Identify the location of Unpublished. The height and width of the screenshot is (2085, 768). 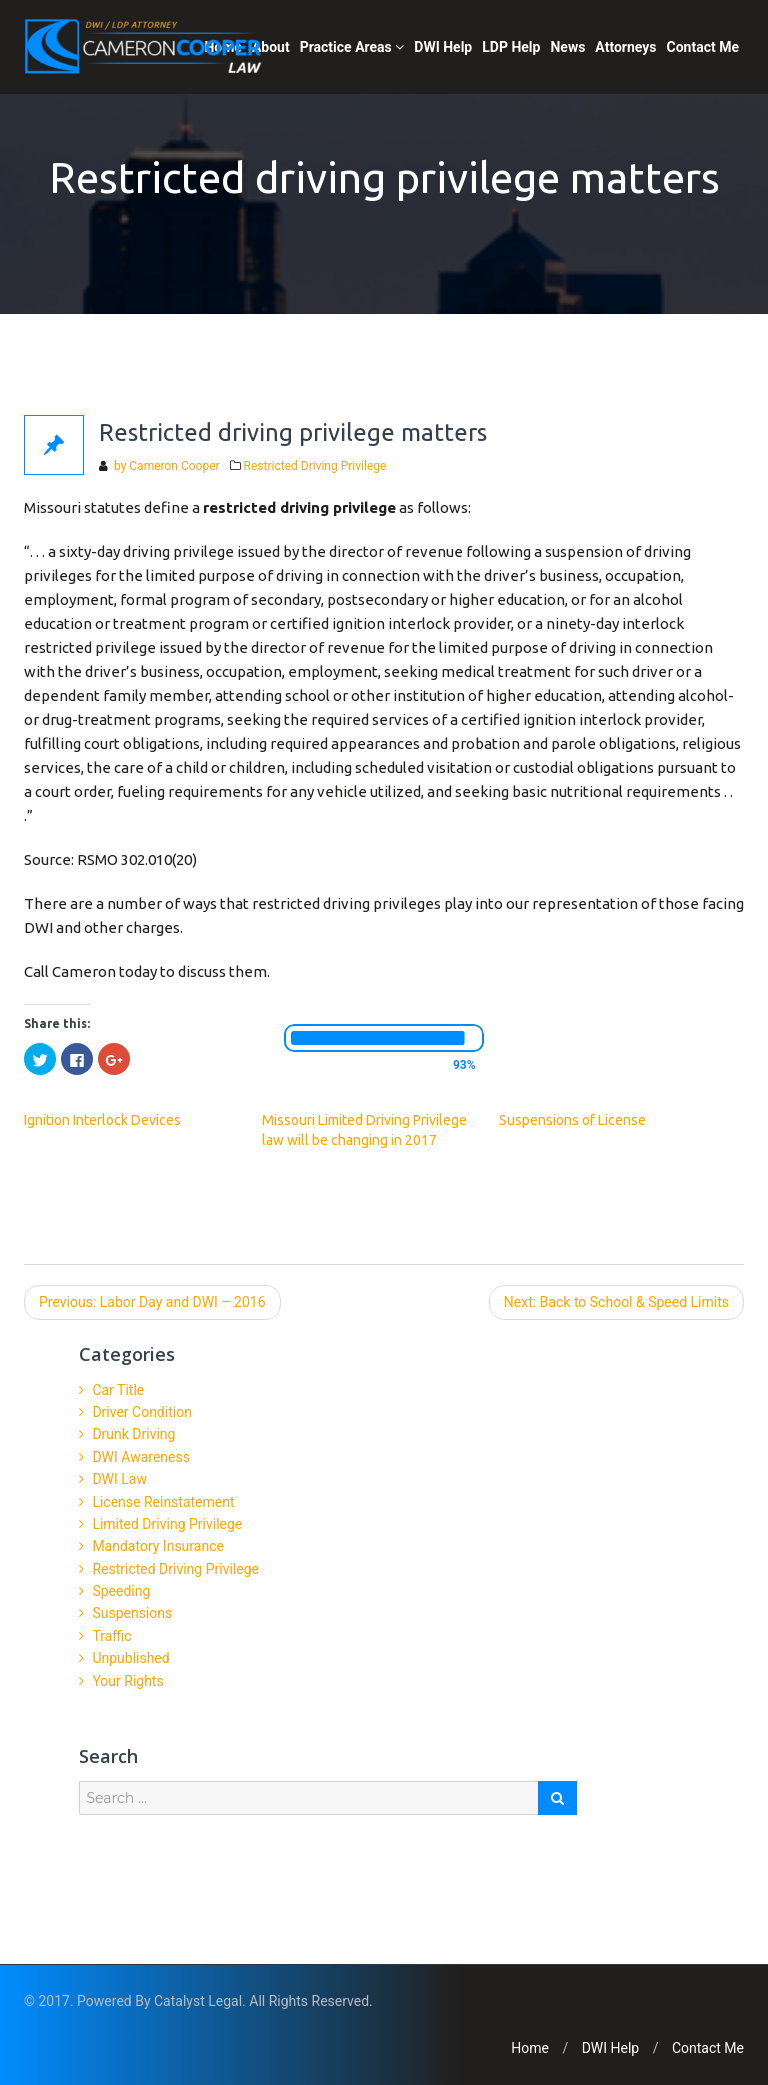
(130, 1658).